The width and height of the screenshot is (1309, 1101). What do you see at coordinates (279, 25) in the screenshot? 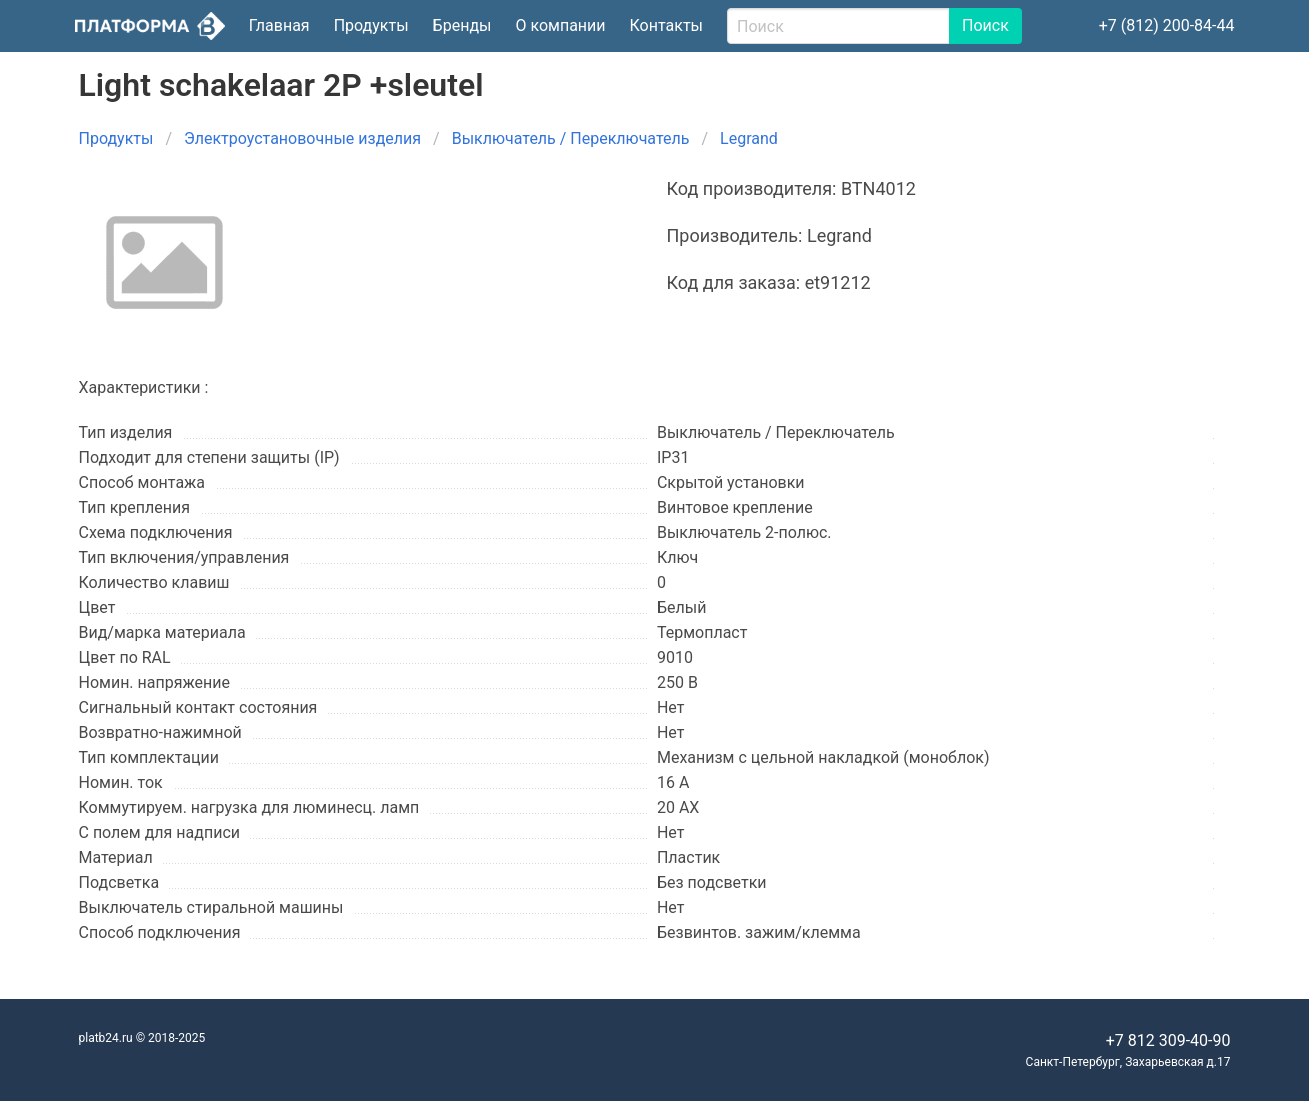
I see `Главная` at bounding box center [279, 25].